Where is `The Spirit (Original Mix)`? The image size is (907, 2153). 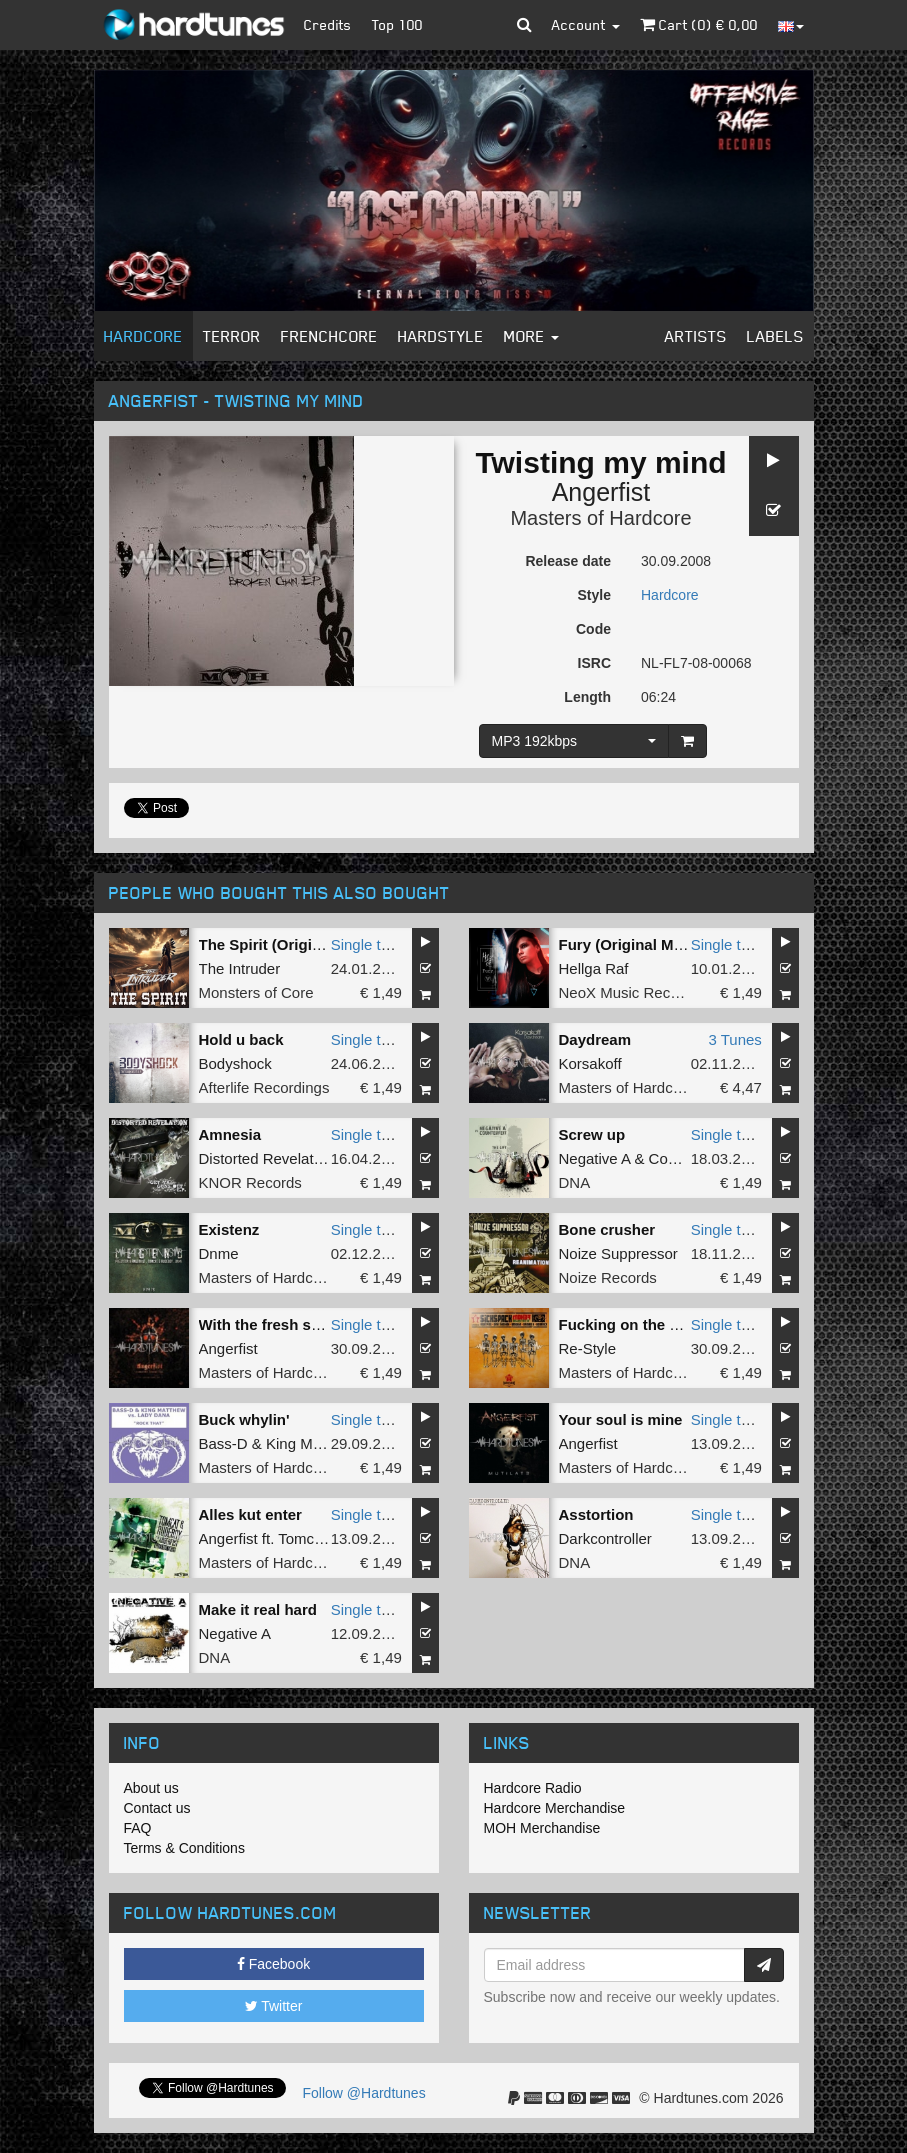
The Spirit (Original Mix) is located at coordinates (283, 944).